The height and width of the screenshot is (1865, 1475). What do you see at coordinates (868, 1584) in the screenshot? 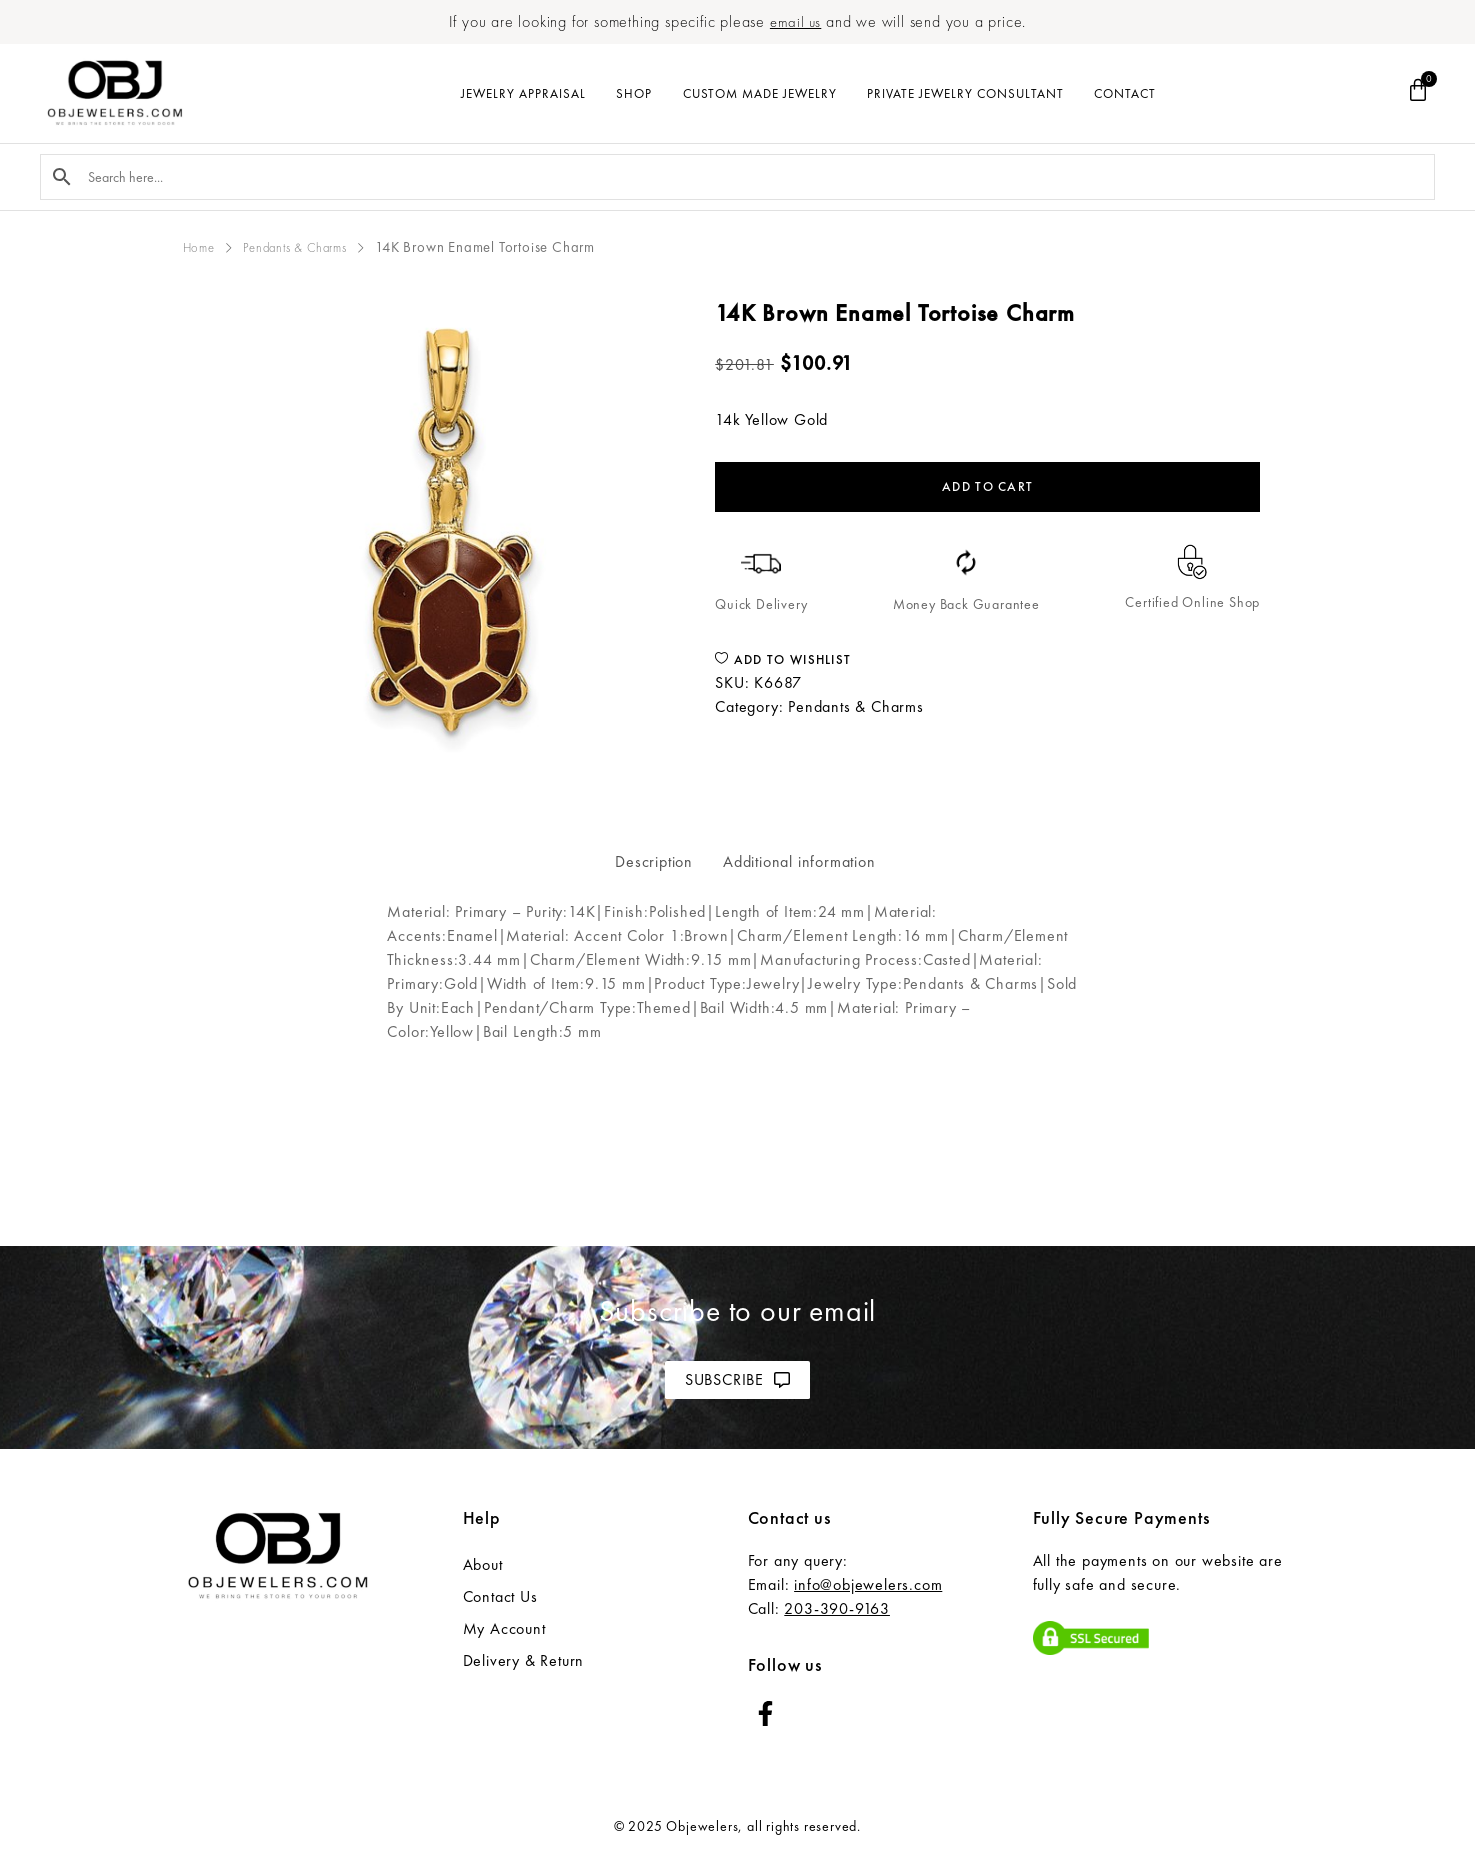
I see `info@objewelers.com` at bounding box center [868, 1584].